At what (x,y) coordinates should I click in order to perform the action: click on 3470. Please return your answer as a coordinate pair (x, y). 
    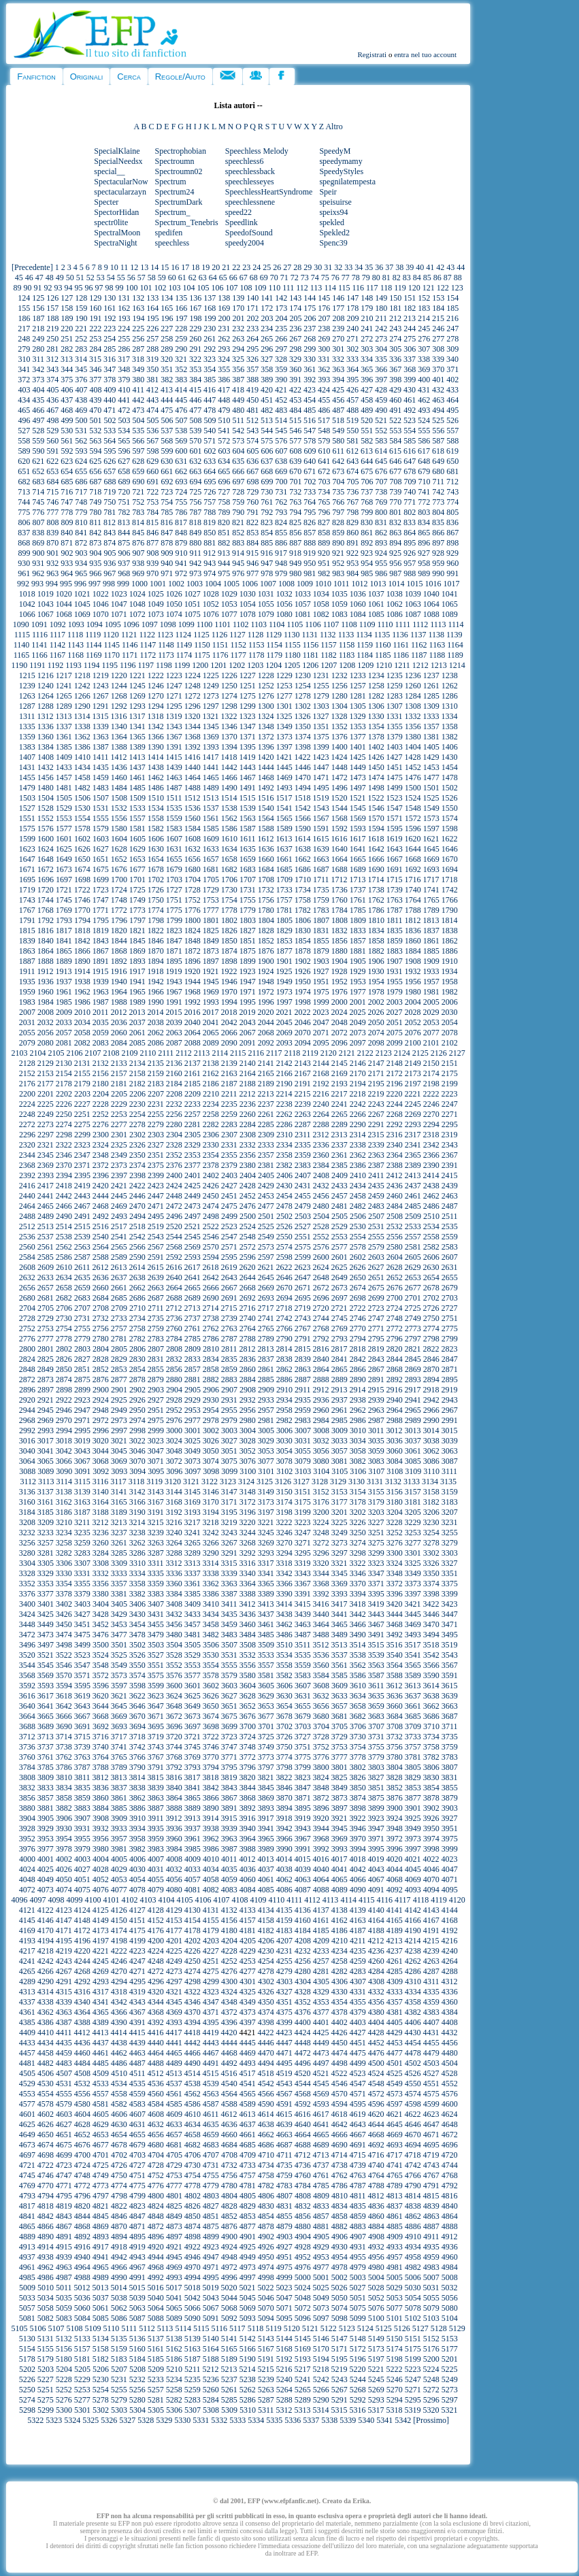
    Looking at the image, I should click on (431, 1624).